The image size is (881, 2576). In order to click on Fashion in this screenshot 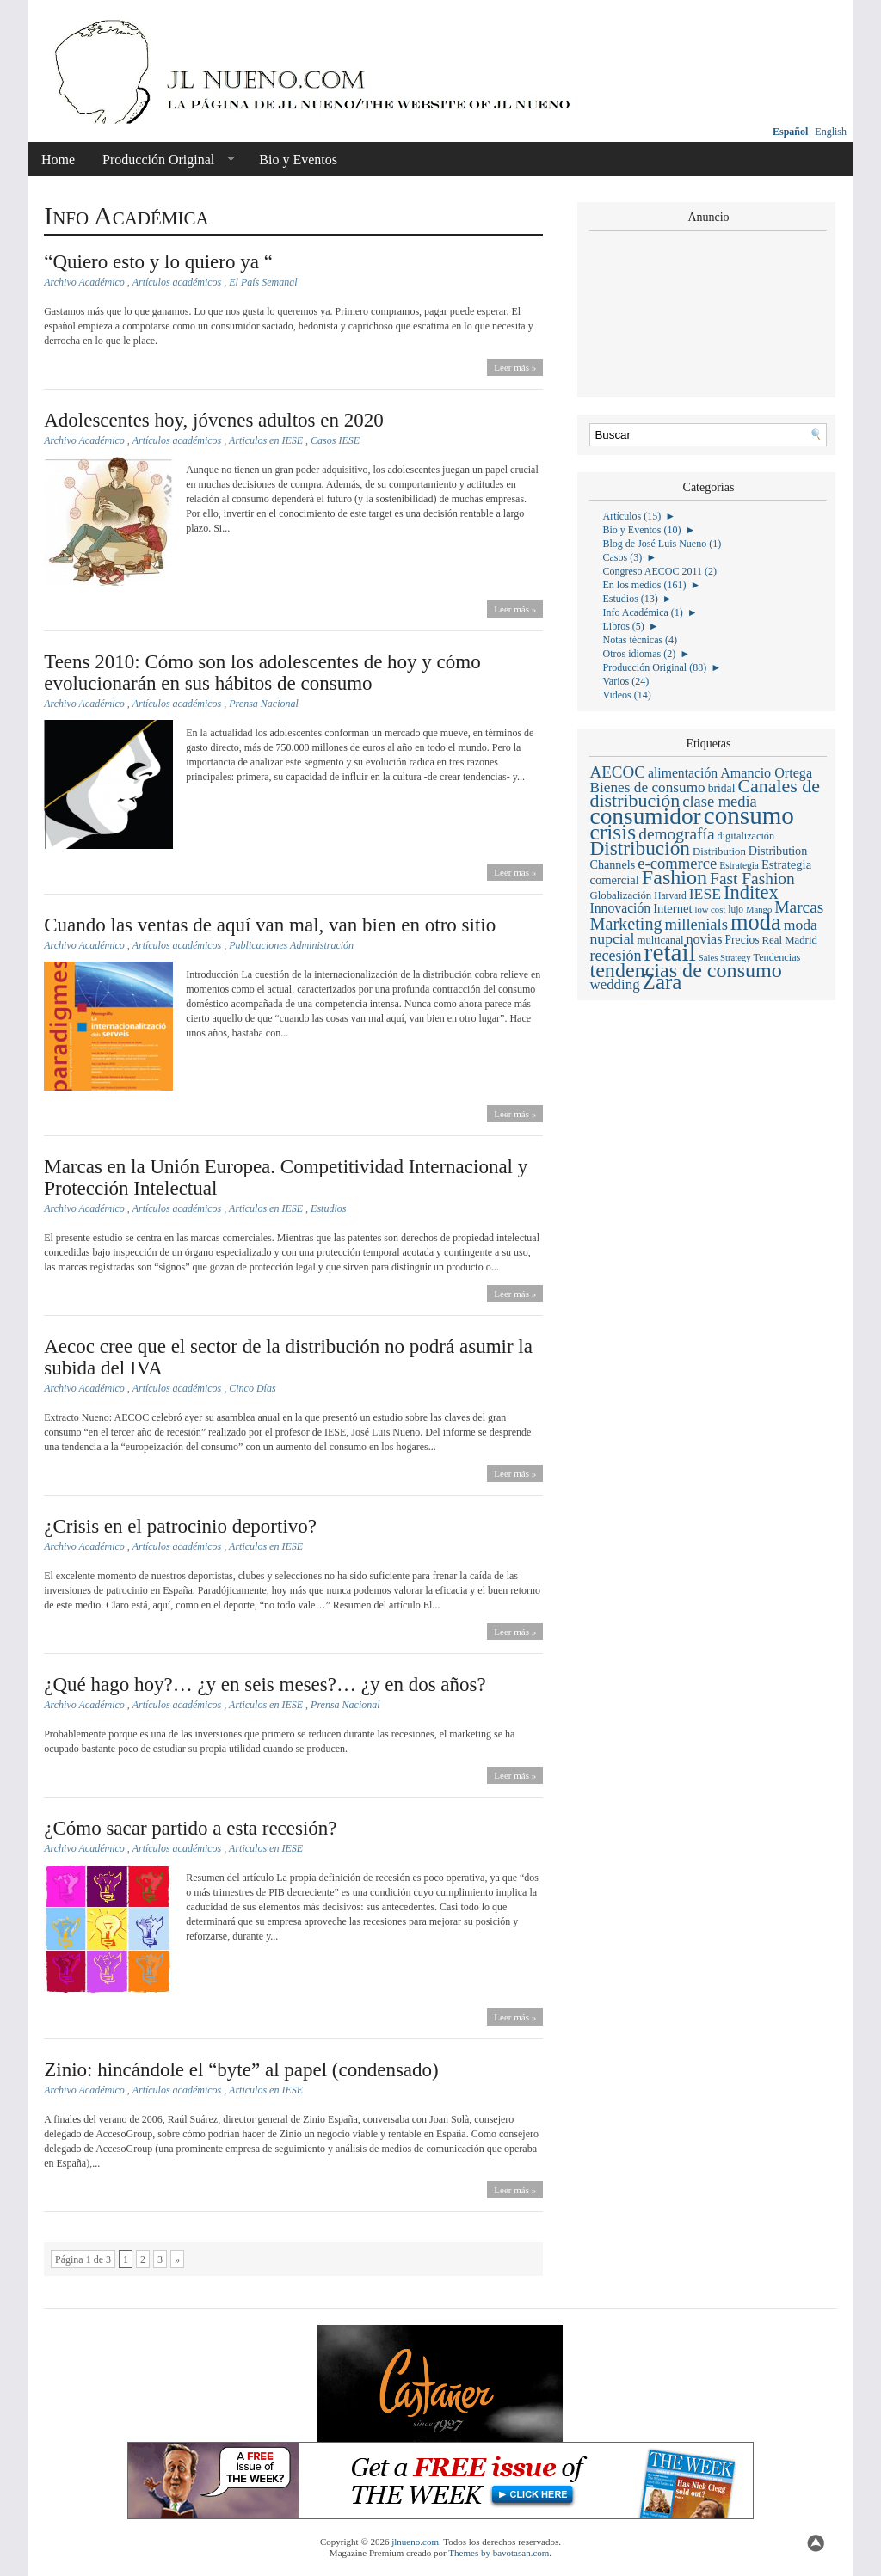, I will do `click(674, 877)`.